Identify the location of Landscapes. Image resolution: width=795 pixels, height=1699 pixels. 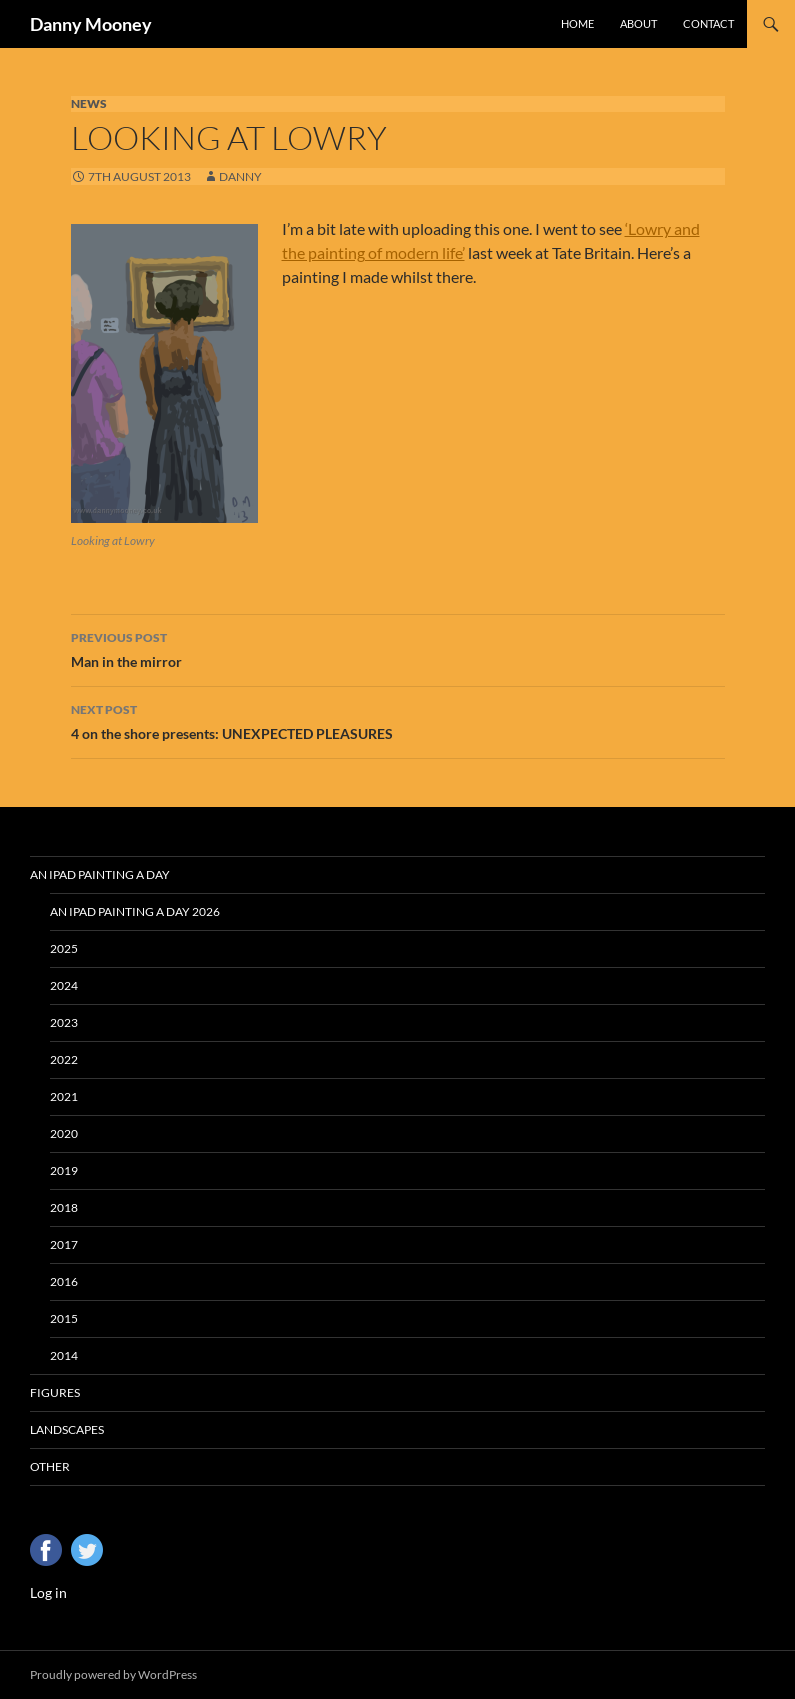
(67, 1429).